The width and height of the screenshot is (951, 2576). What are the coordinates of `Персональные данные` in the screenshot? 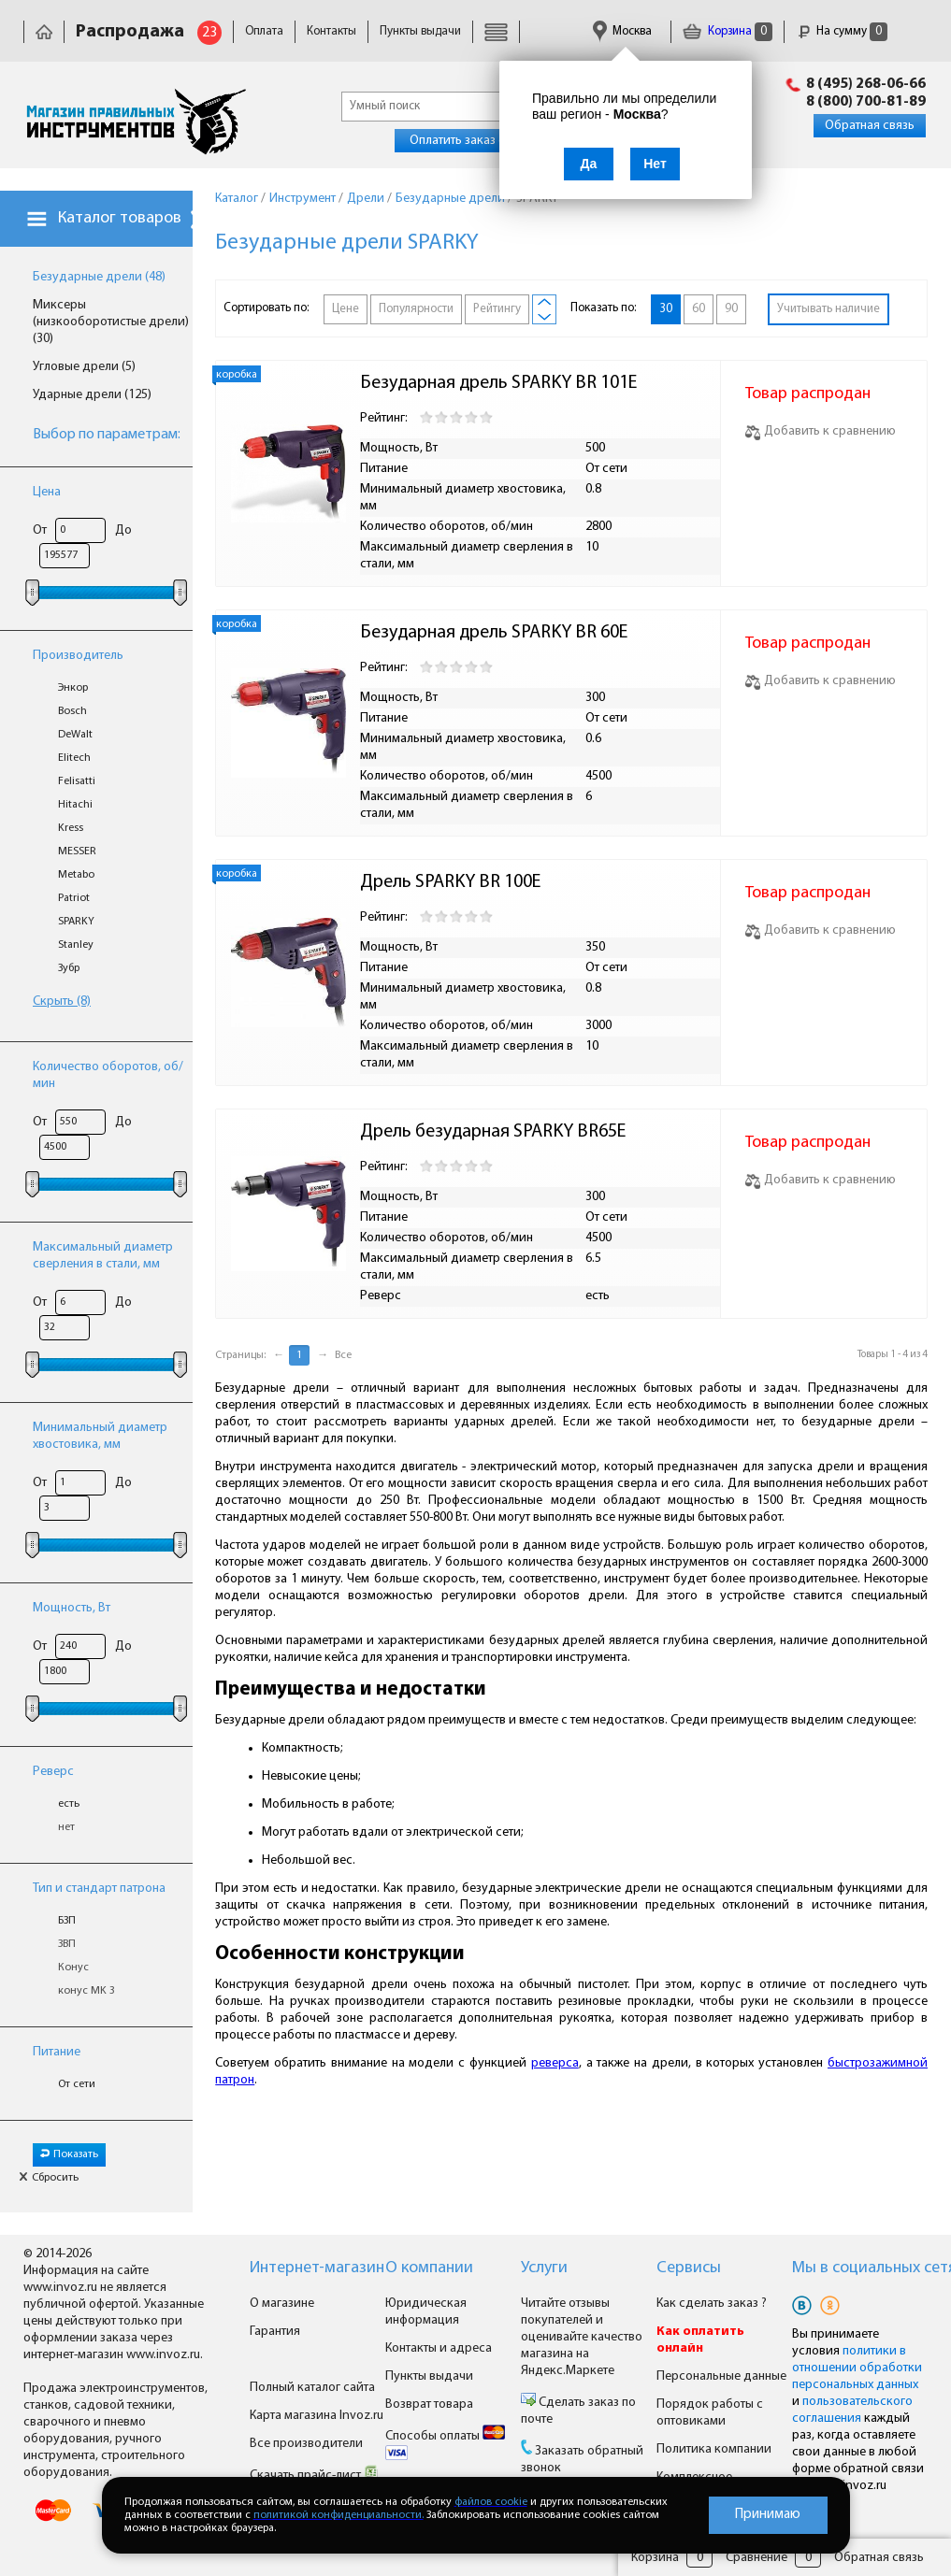 It's located at (721, 2376).